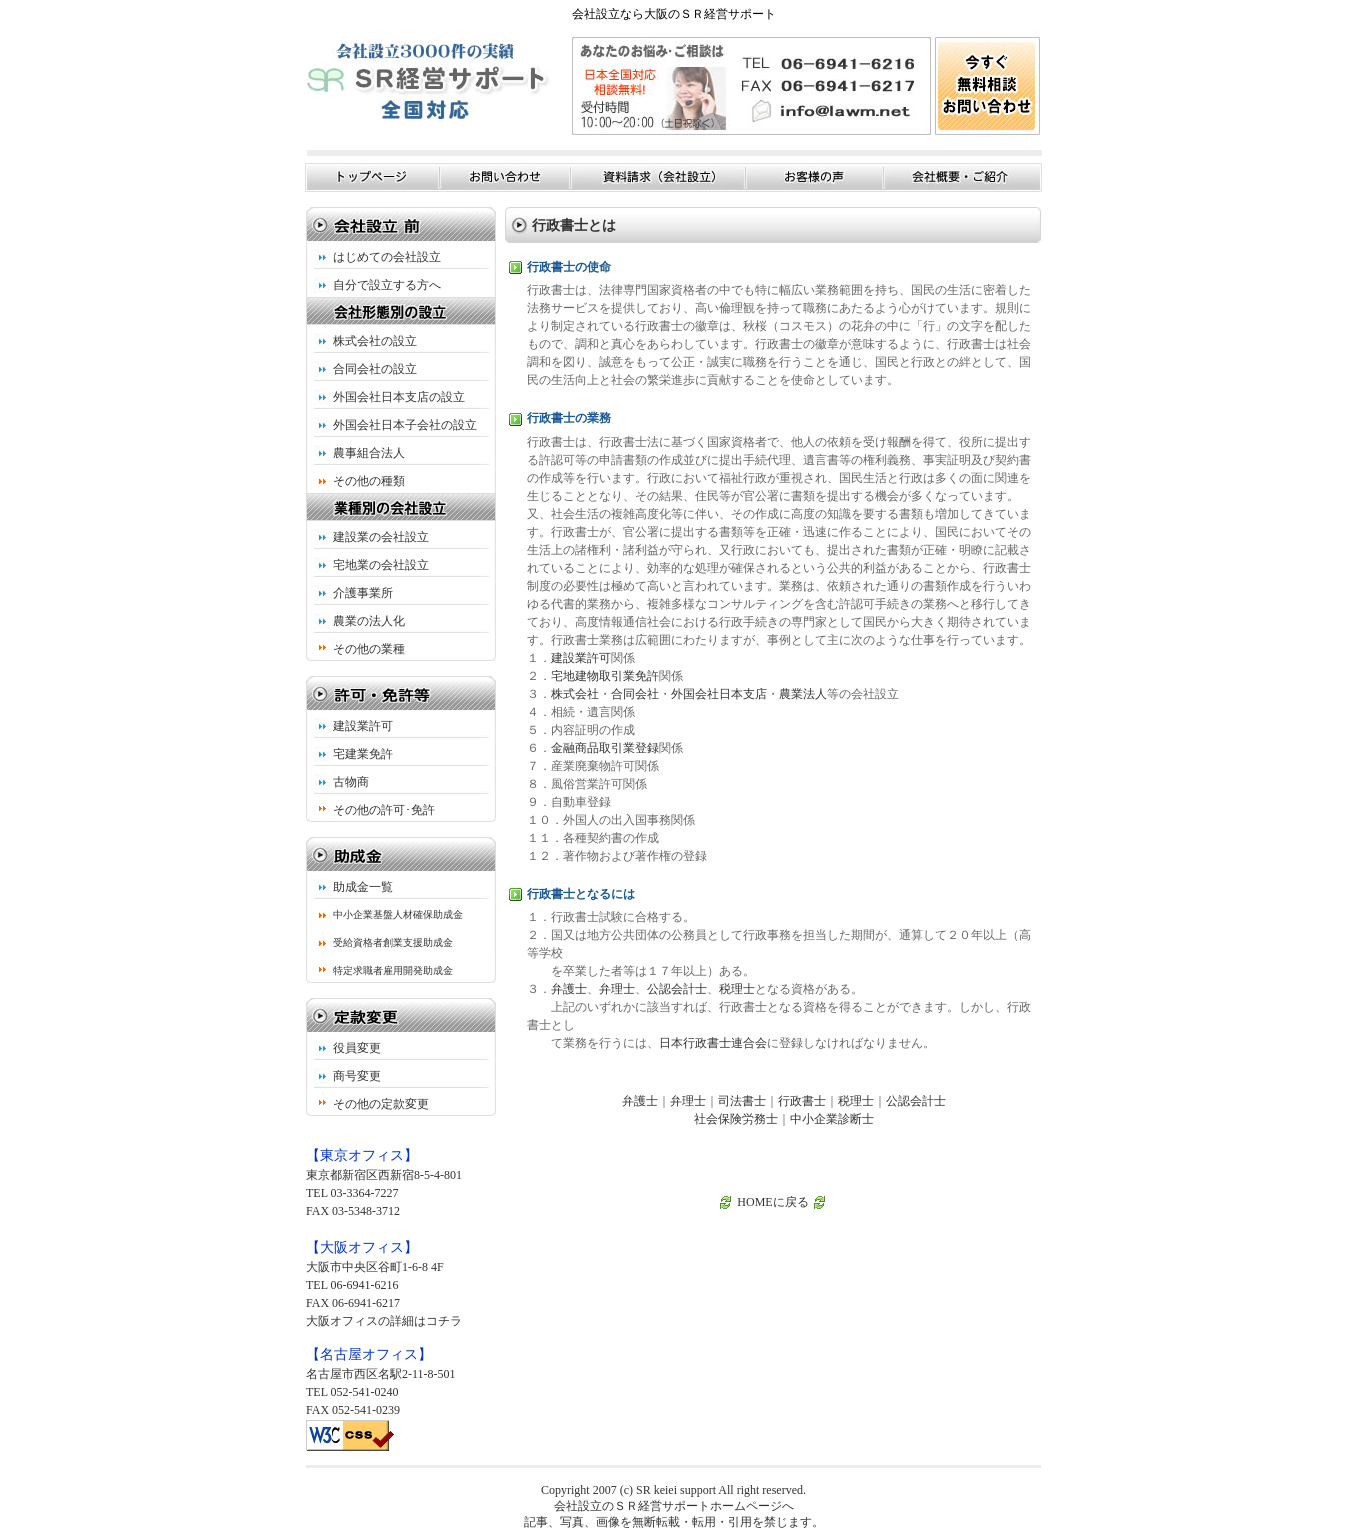 This screenshot has width=1347, height=1535. I want to click on 農業法人, so click(803, 694).